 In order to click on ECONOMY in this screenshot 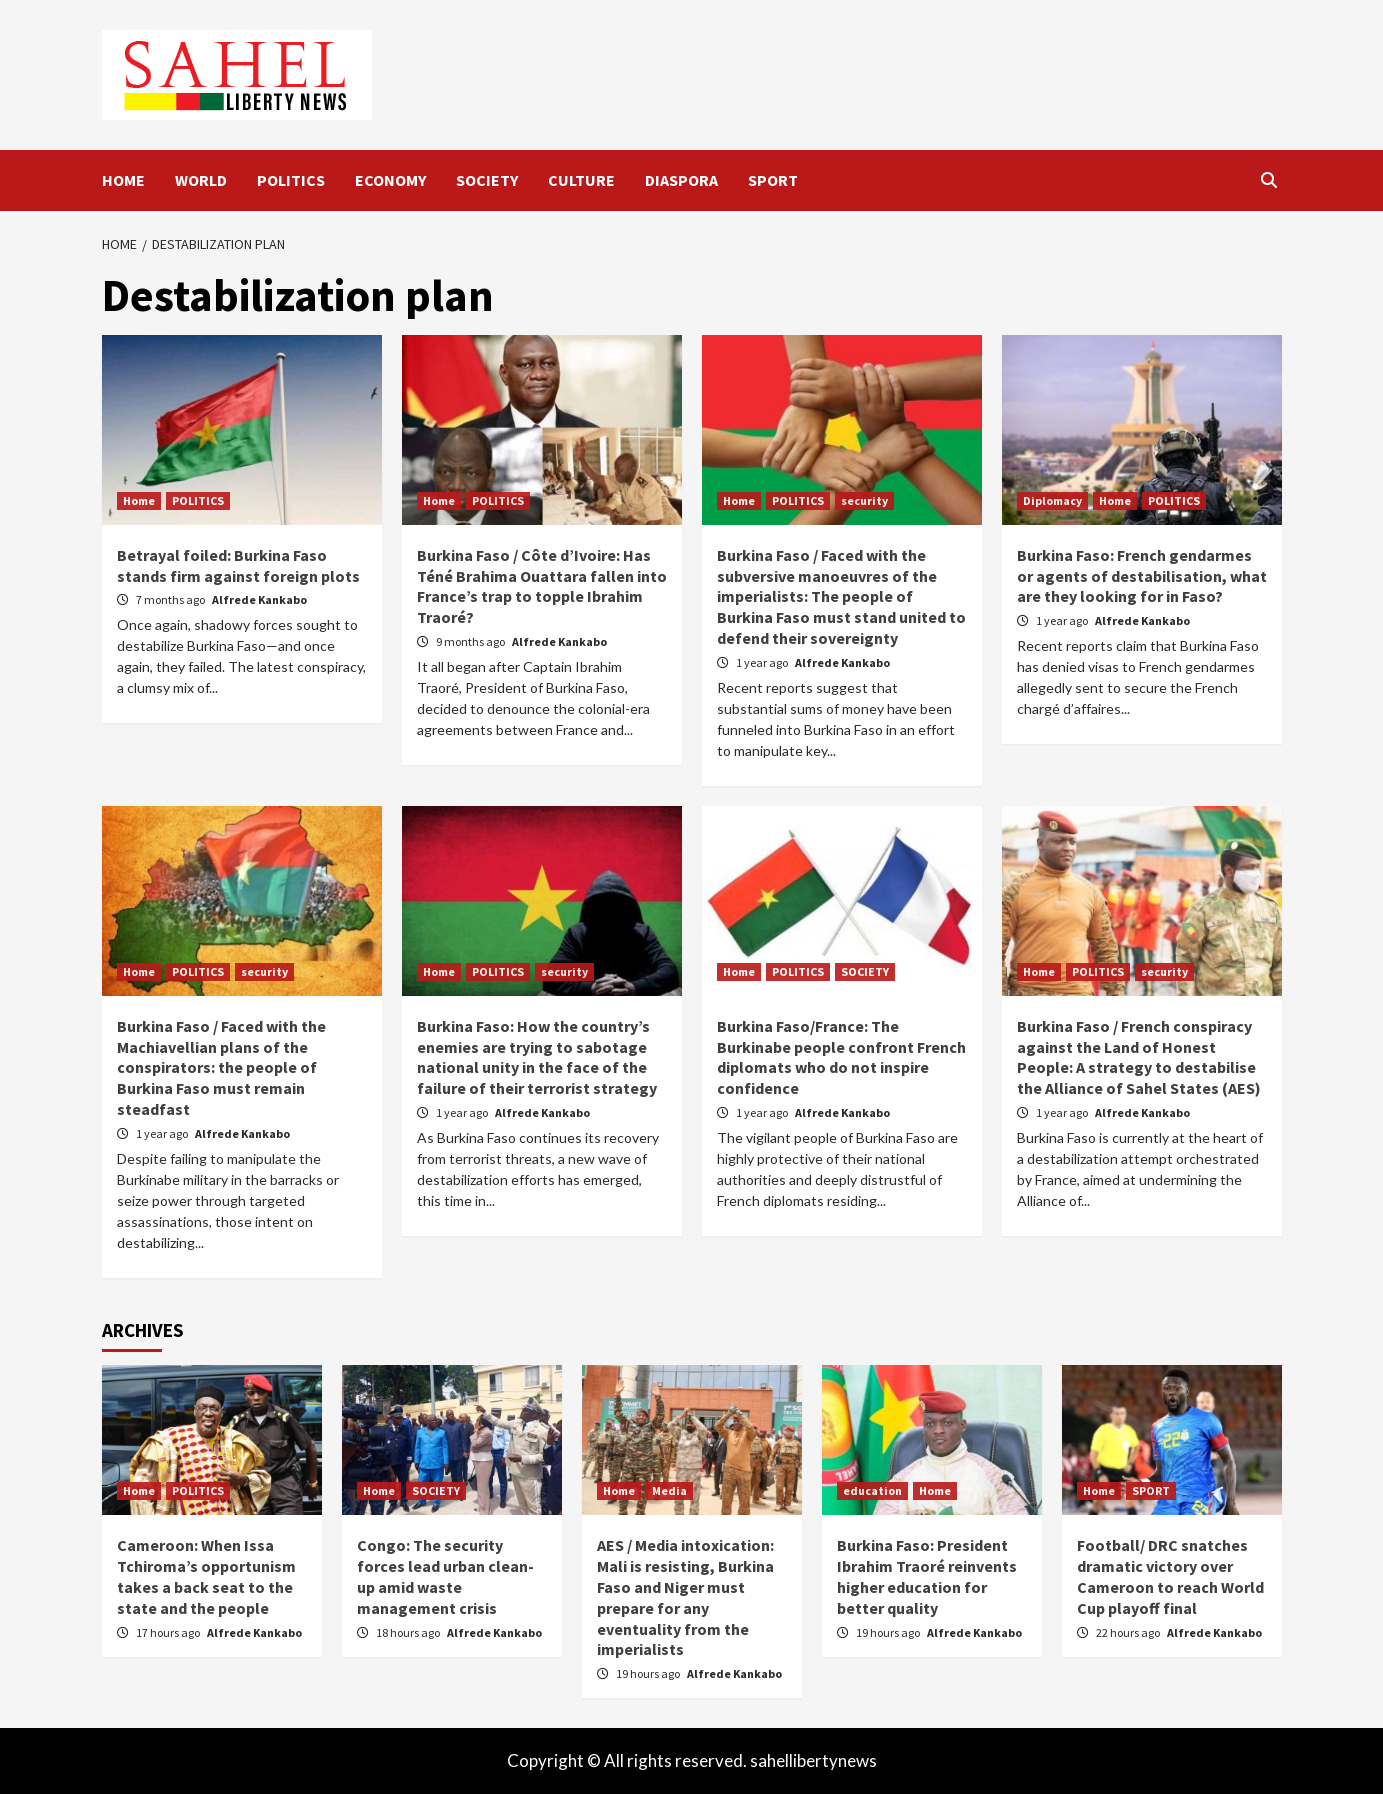, I will do `click(390, 180)`.